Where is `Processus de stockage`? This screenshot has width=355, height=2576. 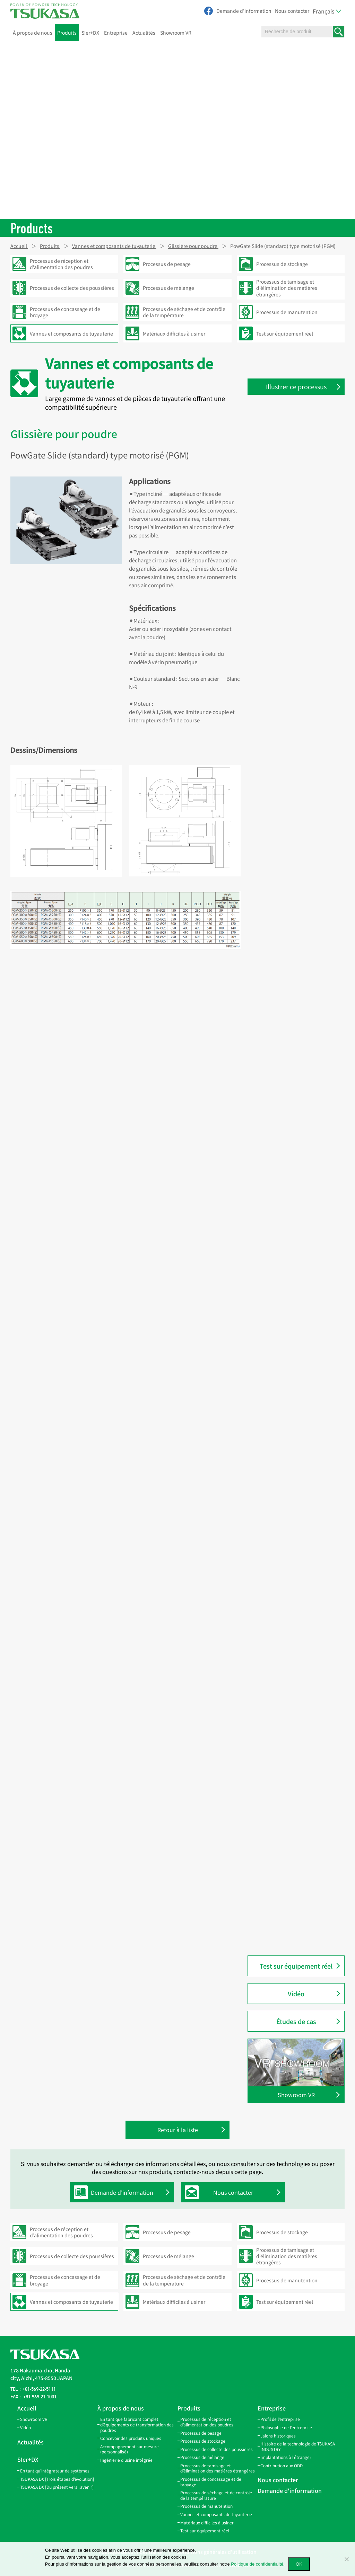 Processus de stockage is located at coordinates (202, 2441).